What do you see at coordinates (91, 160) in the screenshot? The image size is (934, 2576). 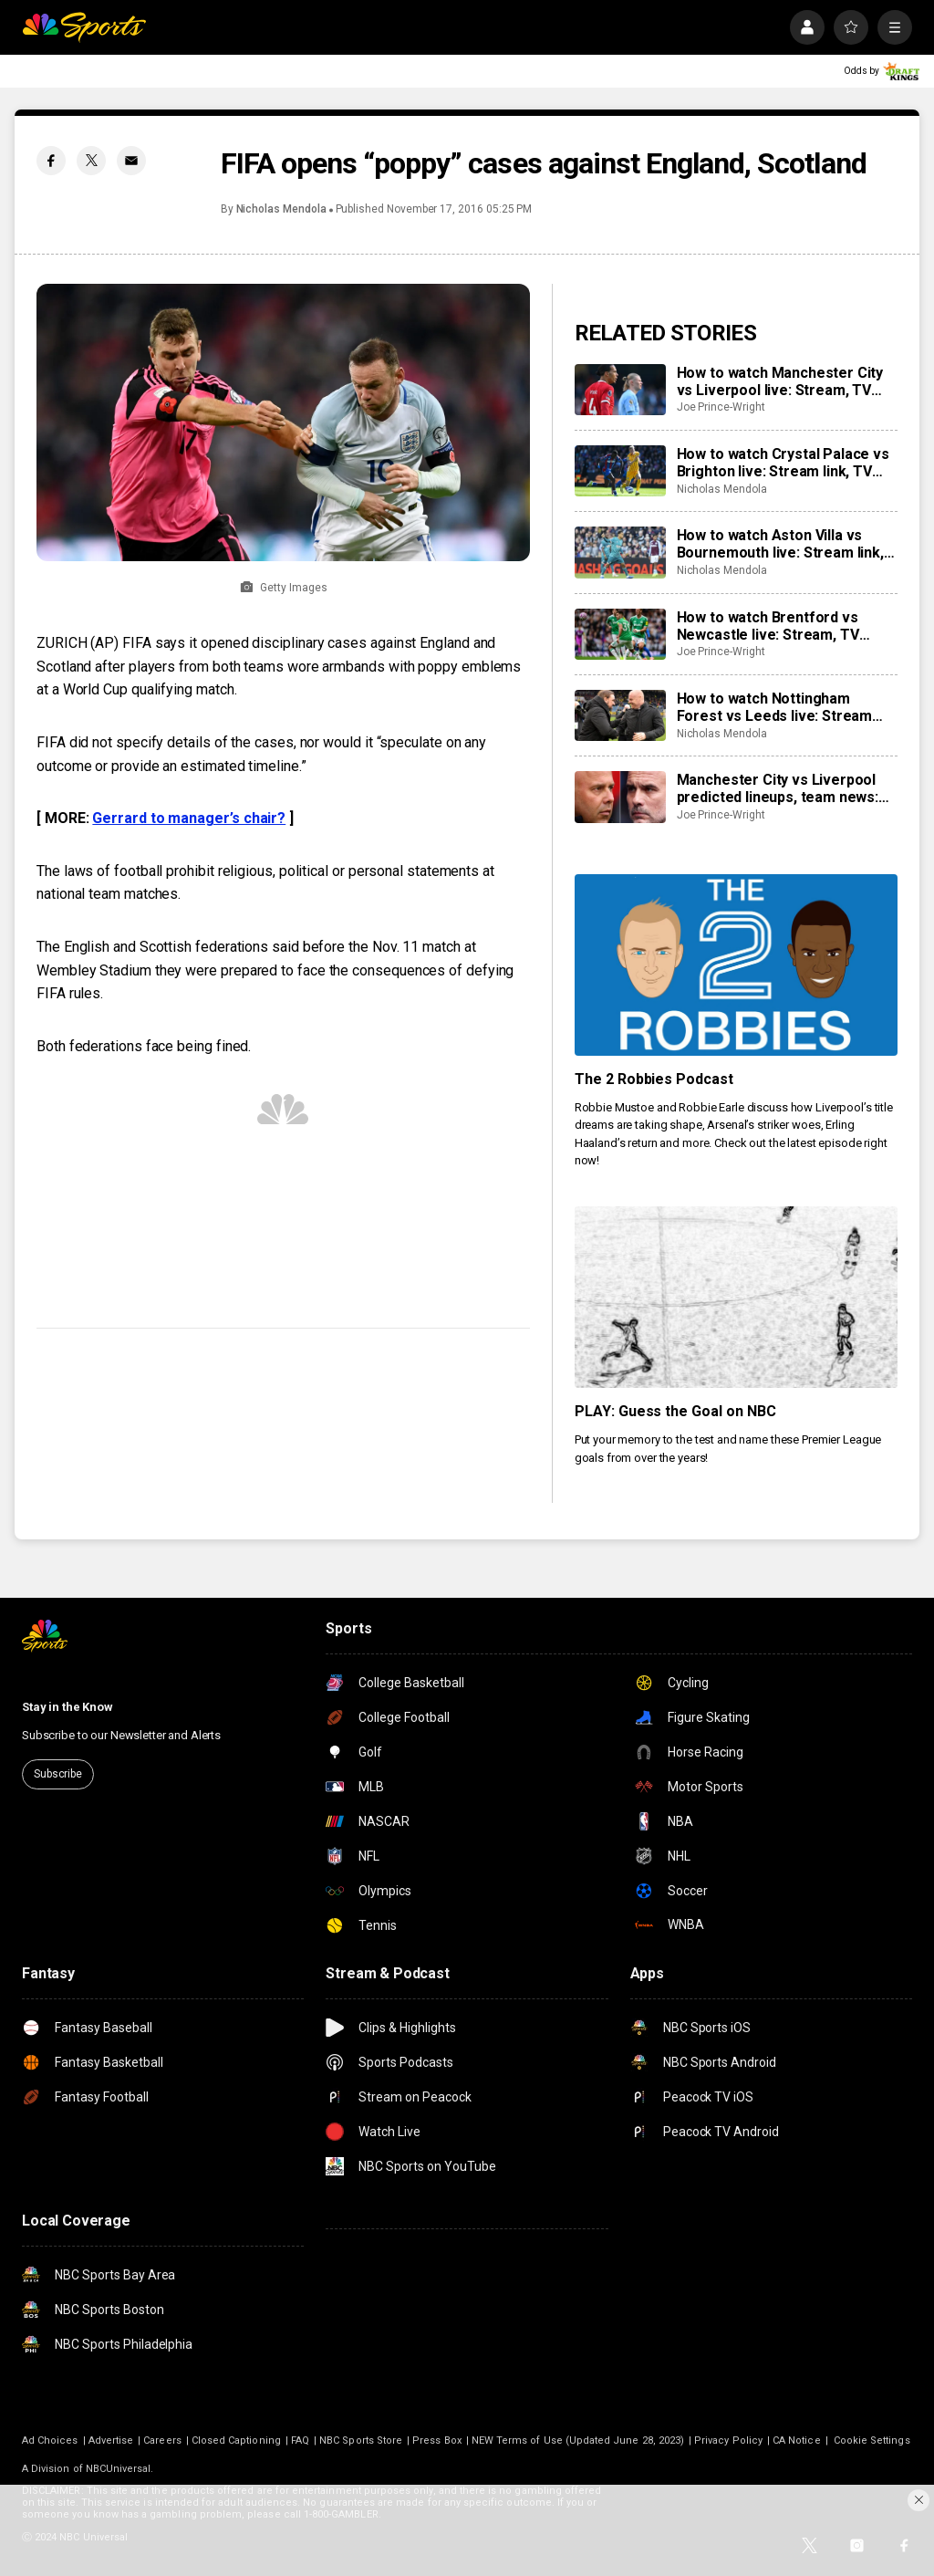 I see `[Twitter share]` at bounding box center [91, 160].